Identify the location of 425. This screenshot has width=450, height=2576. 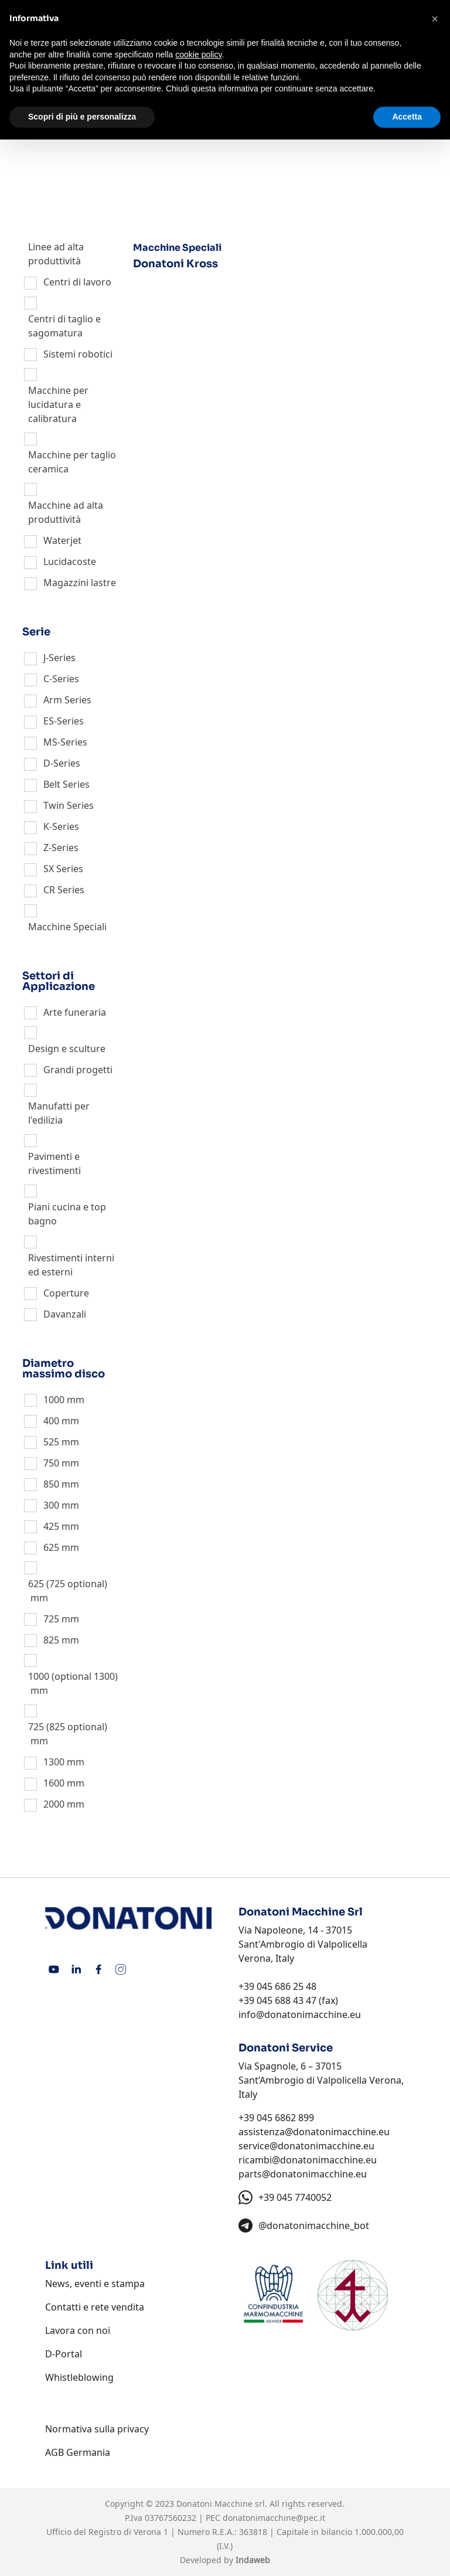
(51, 1526).